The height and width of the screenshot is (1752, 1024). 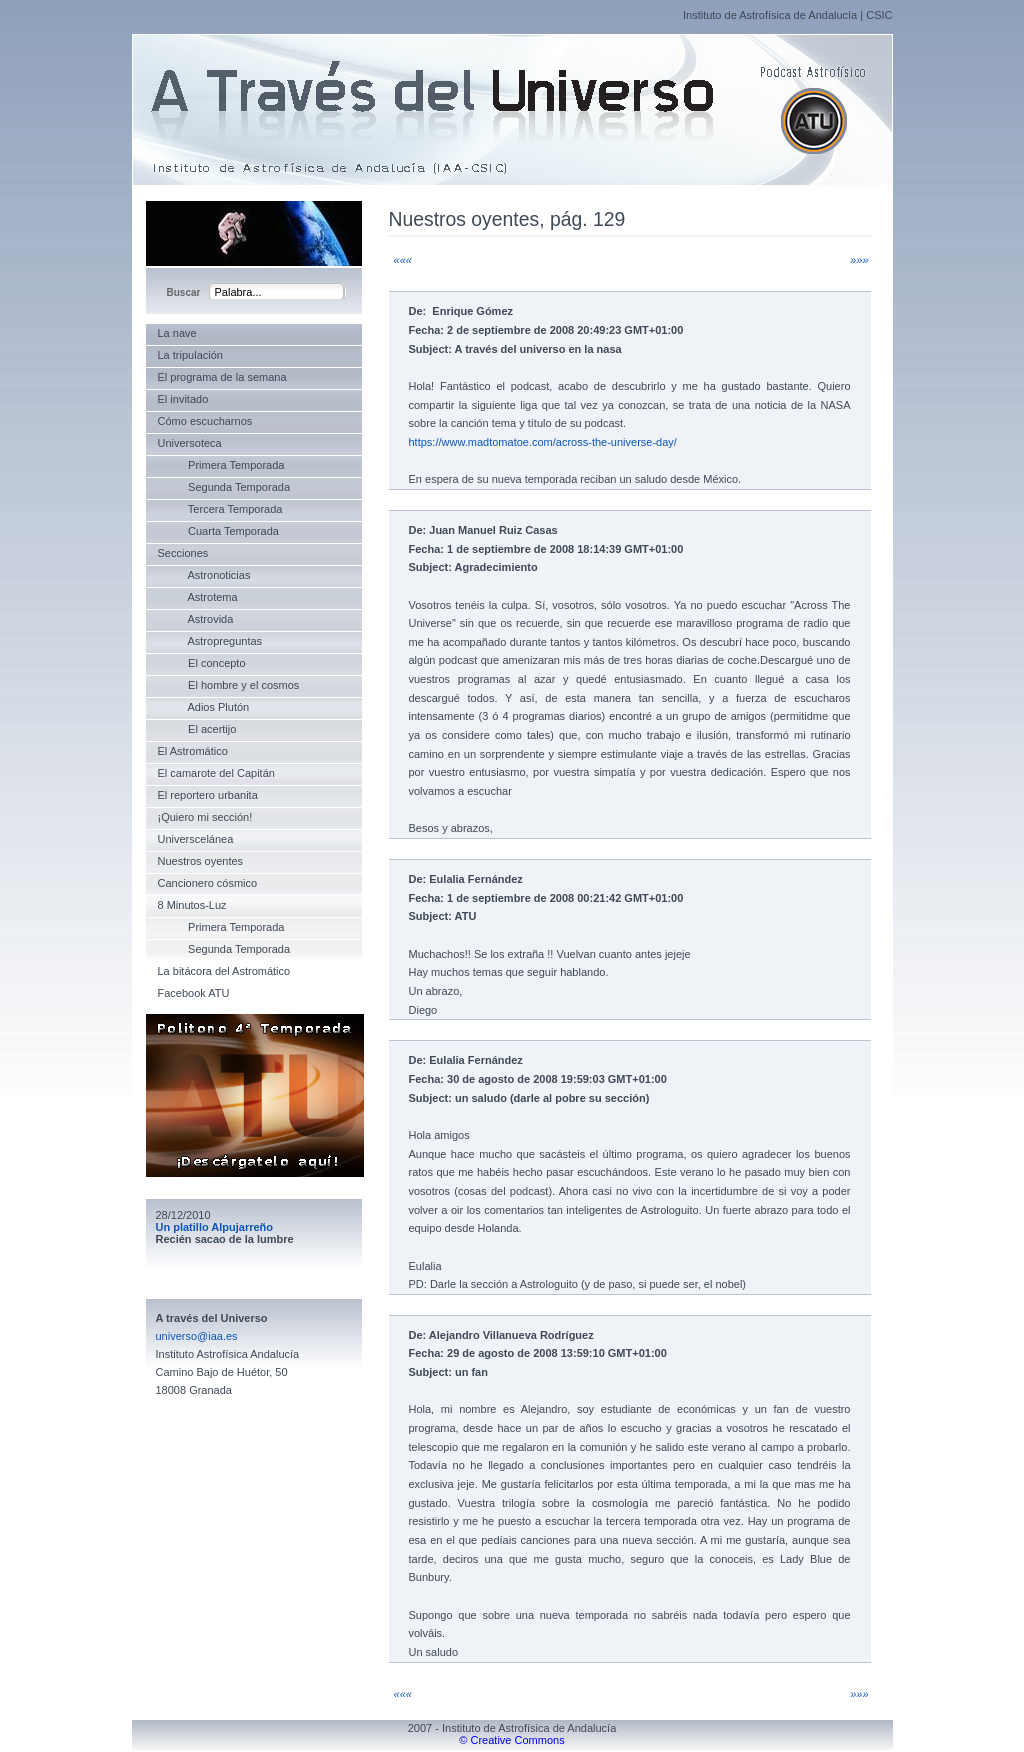 What do you see at coordinates (197, 729) in the screenshot?
I see `El acertijo` at bounding box center [197, 729].